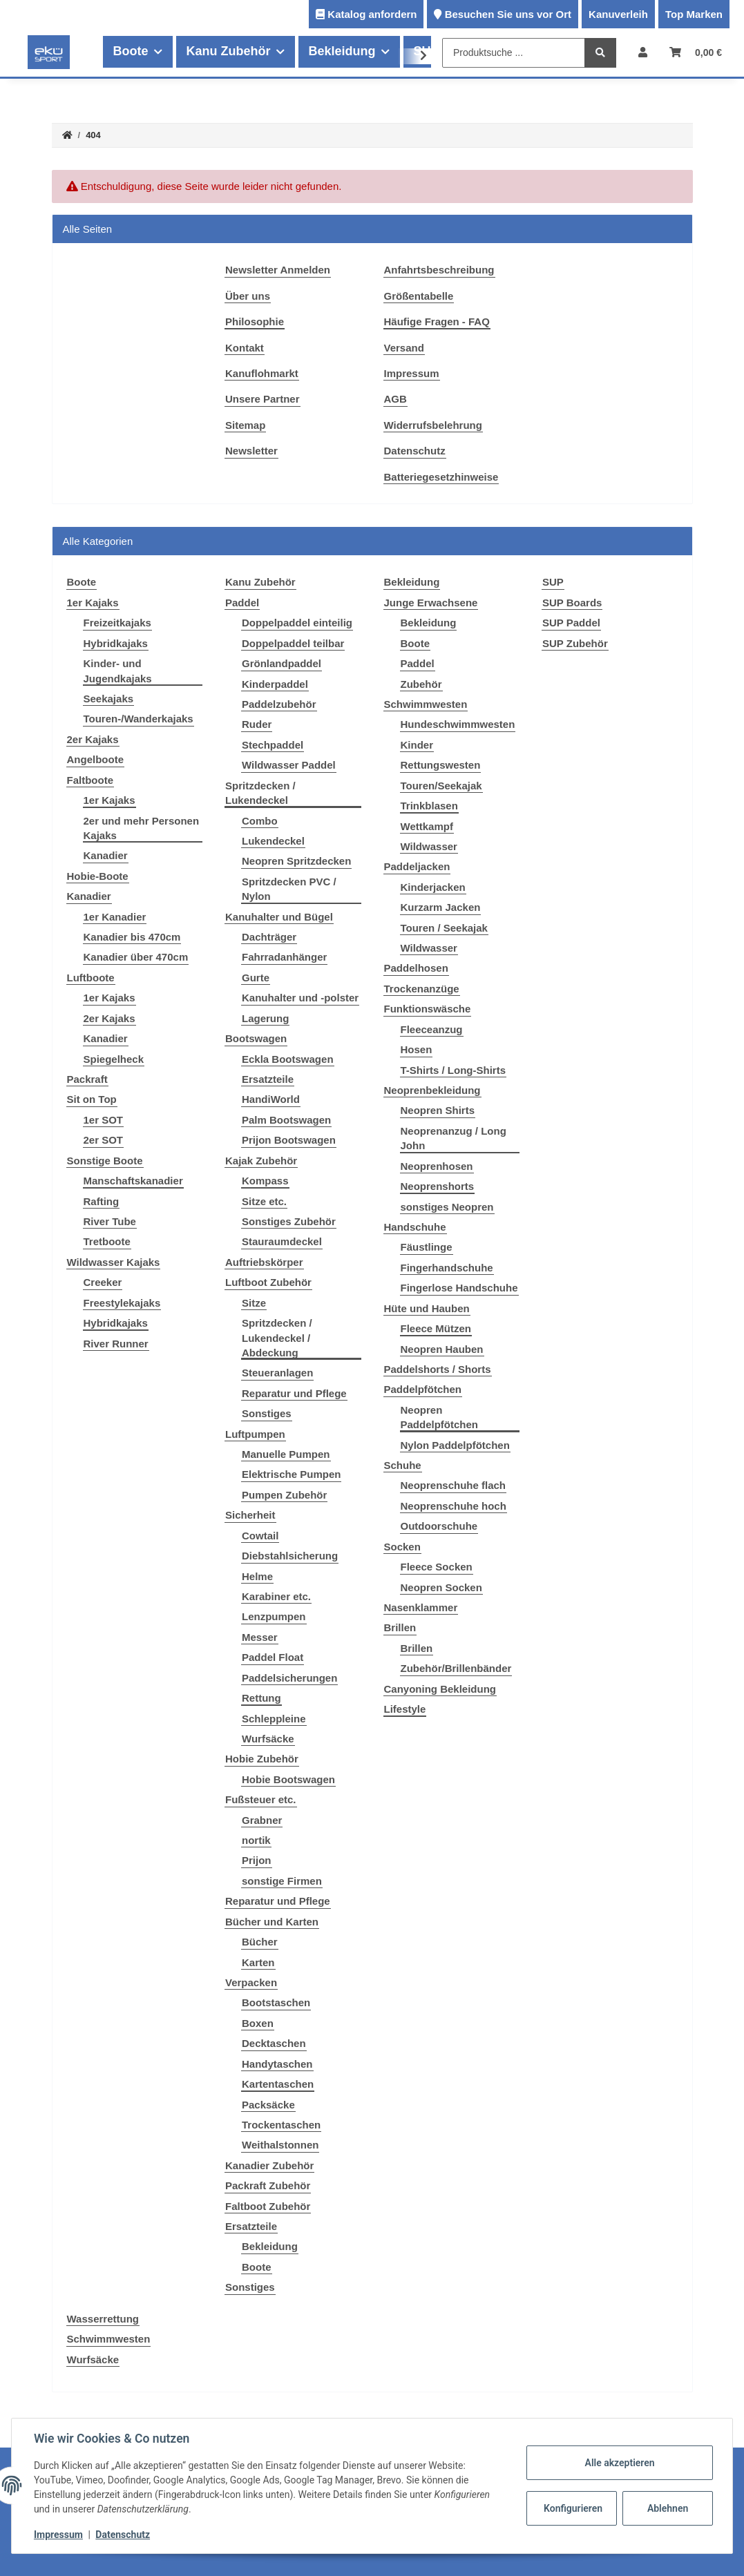 The width and height of the screenshot is (744, 2576). What do you see at coordinates (575, 643) in the screenshot?
I see `SUP Zubehör` at bounding box center [575, 643].